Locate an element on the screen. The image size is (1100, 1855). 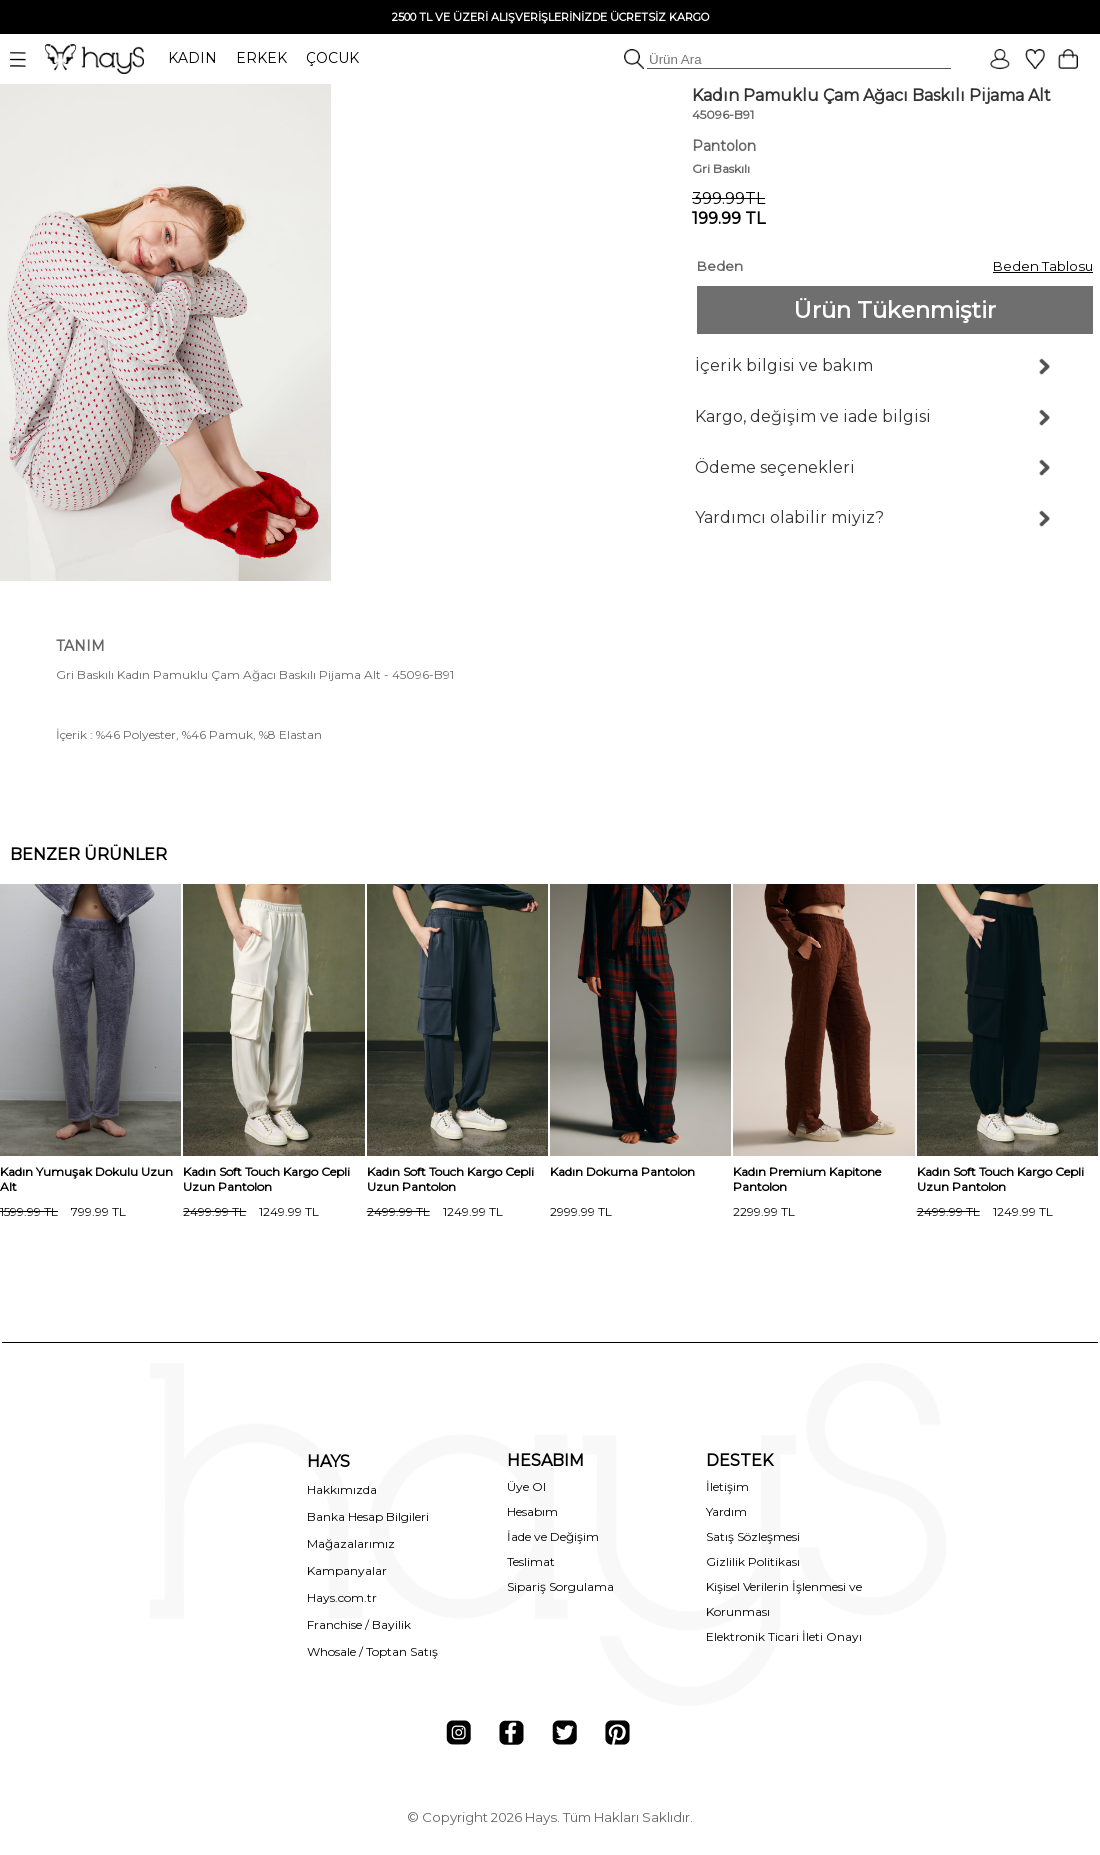
Elektronik Ticari İleti Onayı is located at coordinates (784, 1636).